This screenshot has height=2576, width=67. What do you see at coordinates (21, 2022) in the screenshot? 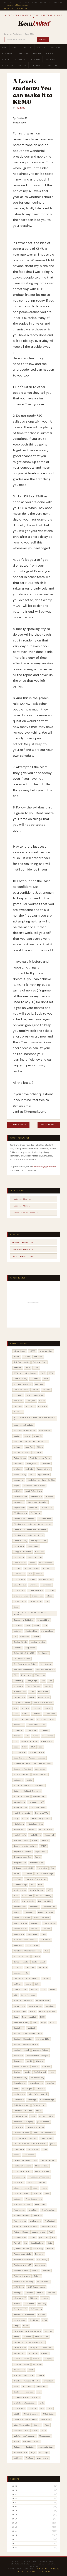
I see `MBBS Made Easy` at bounding box center [21, 2022].